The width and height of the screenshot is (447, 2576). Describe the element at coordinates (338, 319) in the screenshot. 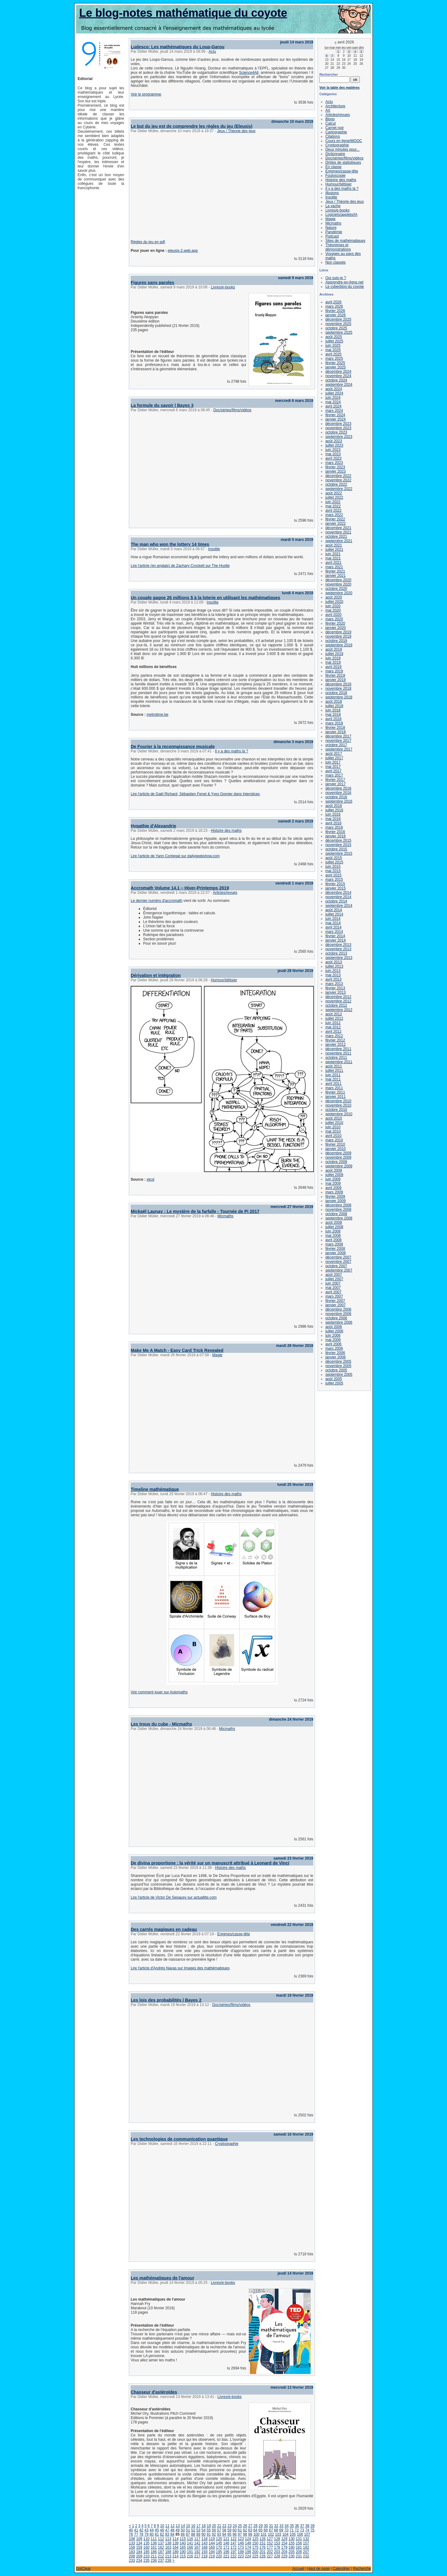

I see `décembre 2025` at that location.